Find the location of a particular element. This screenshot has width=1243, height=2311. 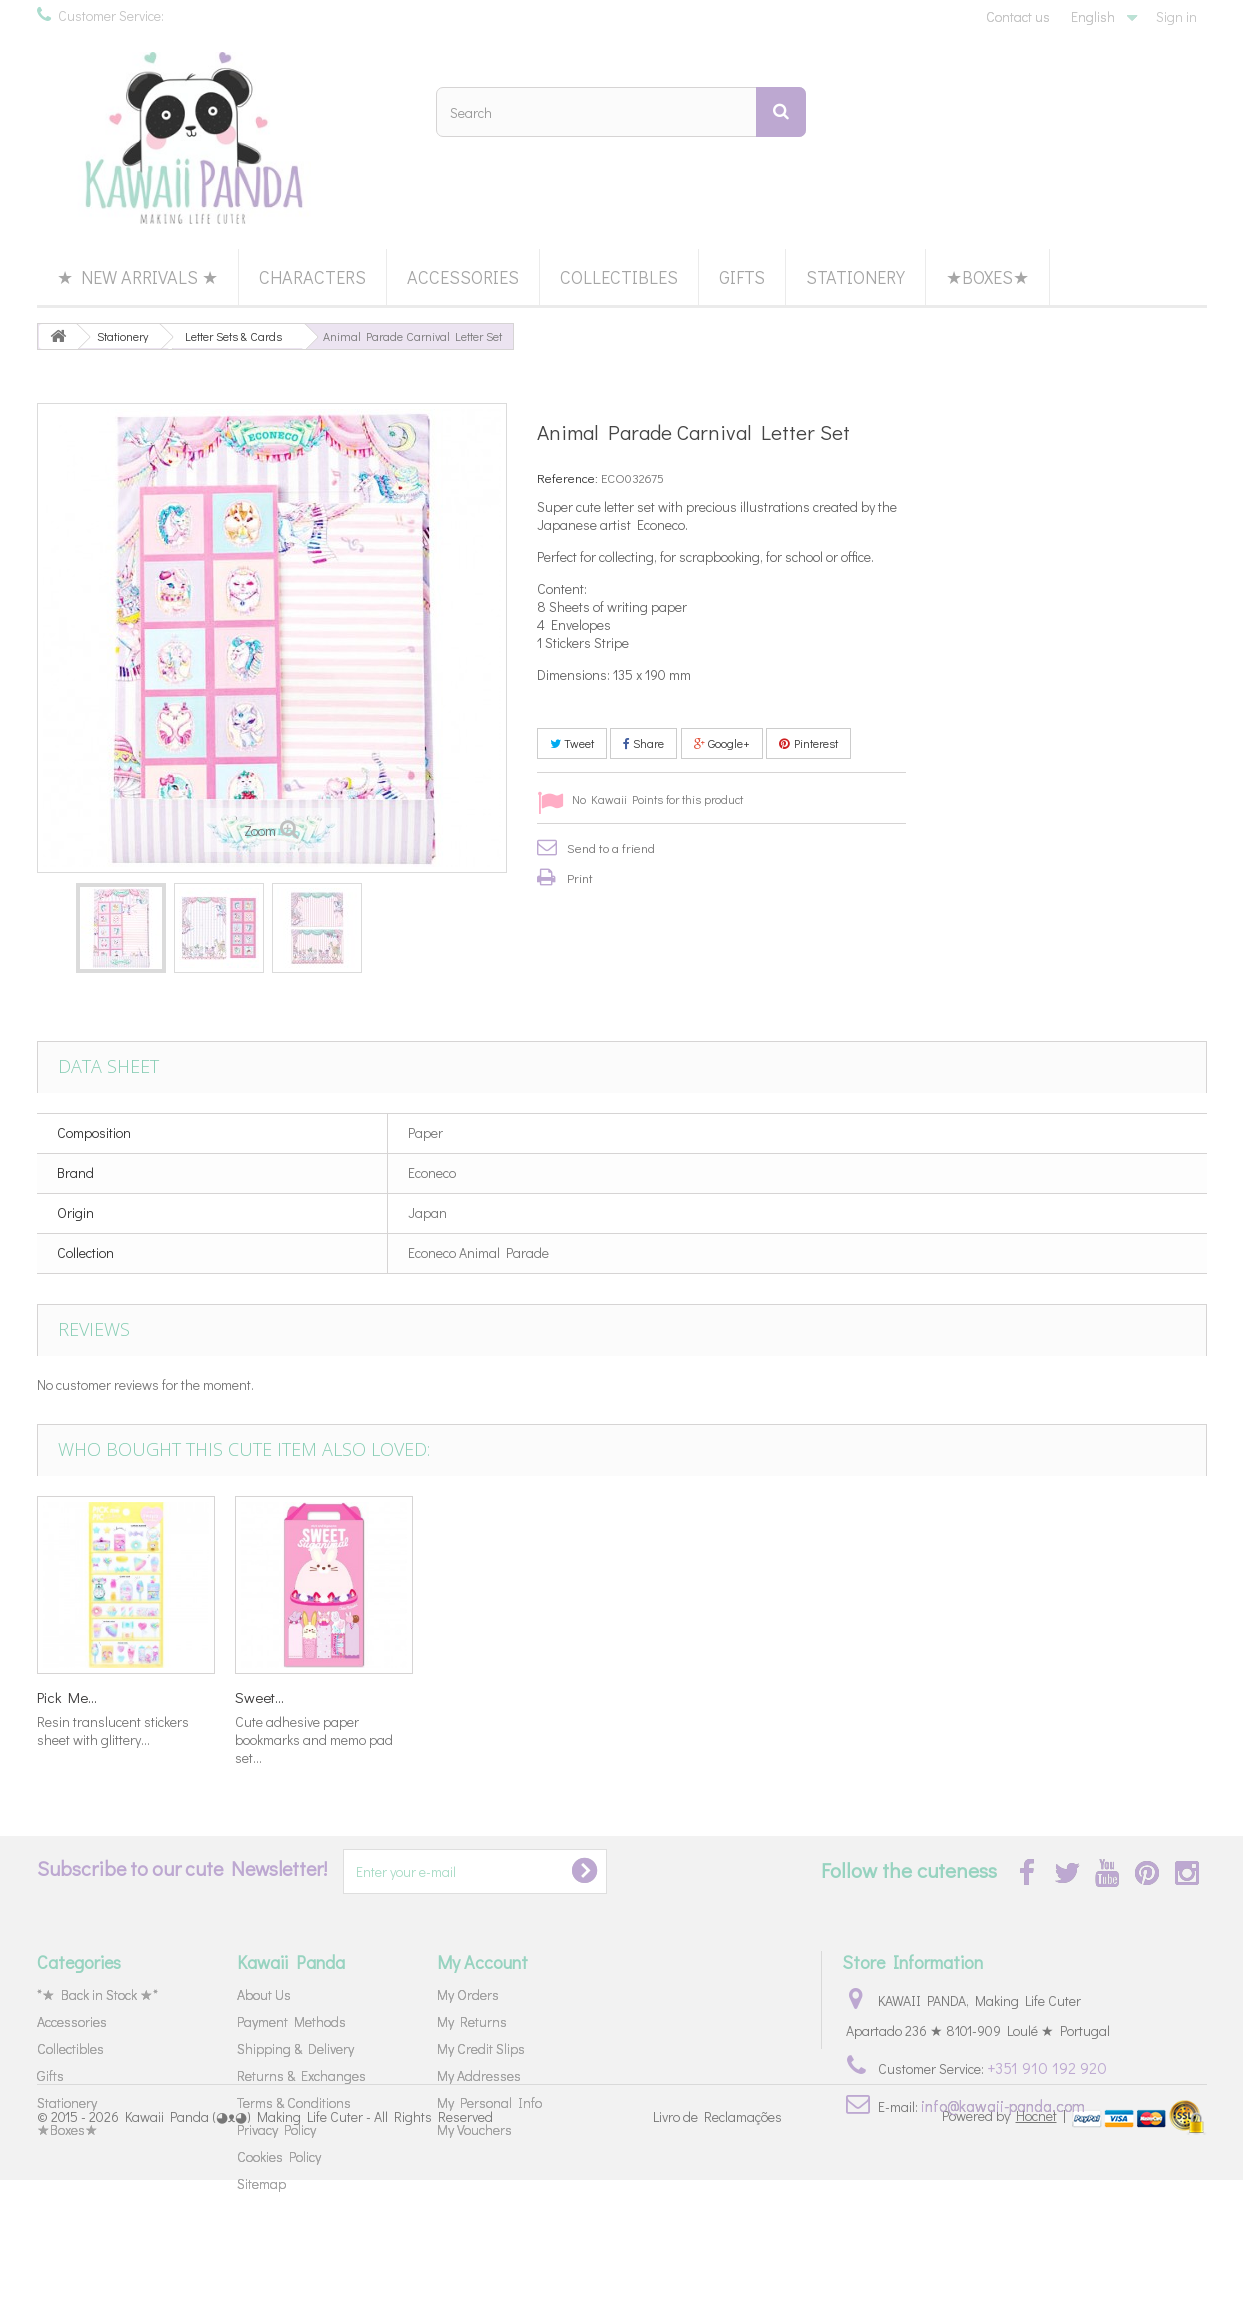

Terms & Conditions is located at coordinates (294, 2102).